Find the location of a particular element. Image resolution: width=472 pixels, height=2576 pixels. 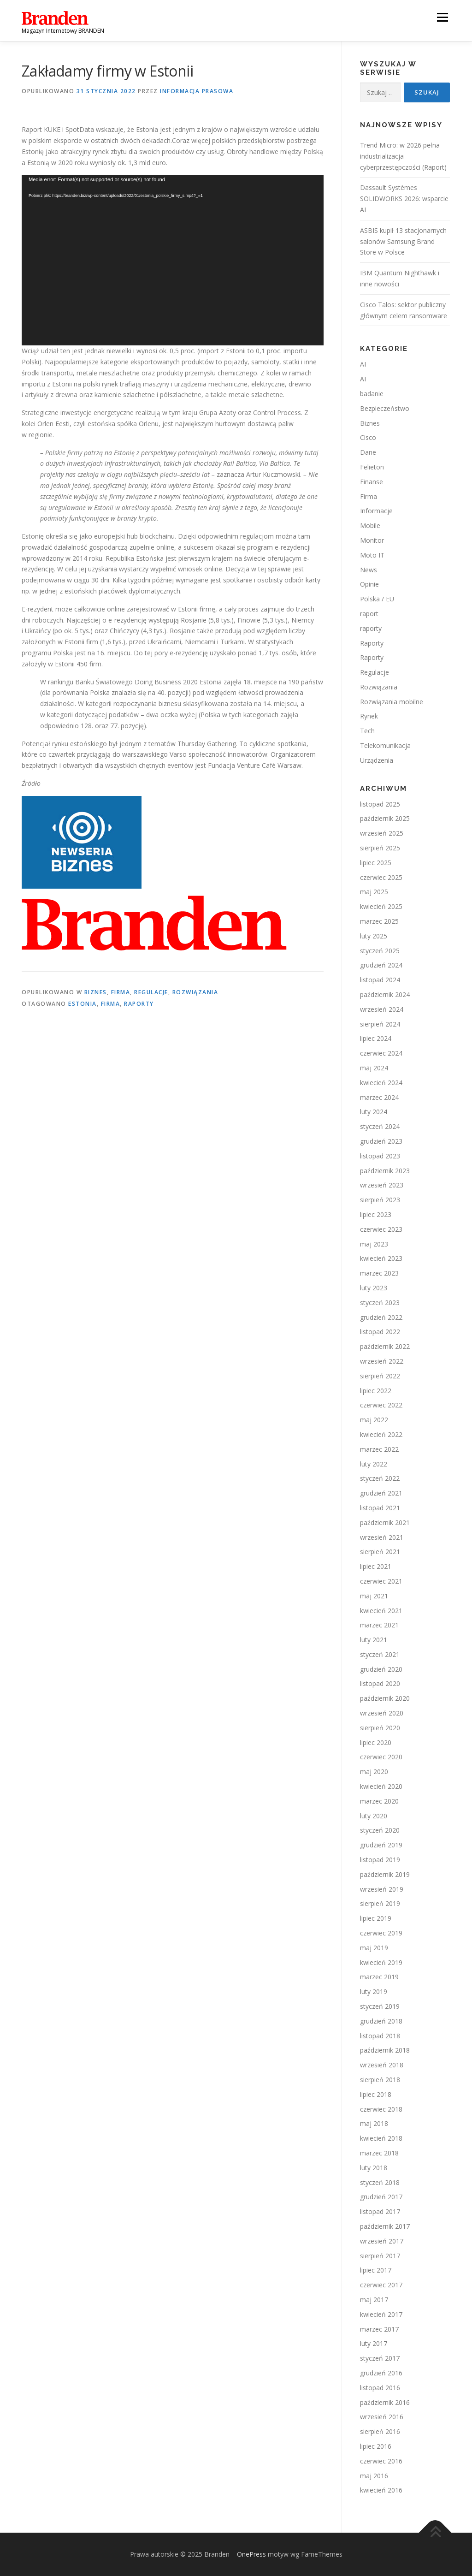

kwiecień 2018 is located at coordinates (381, 2138).